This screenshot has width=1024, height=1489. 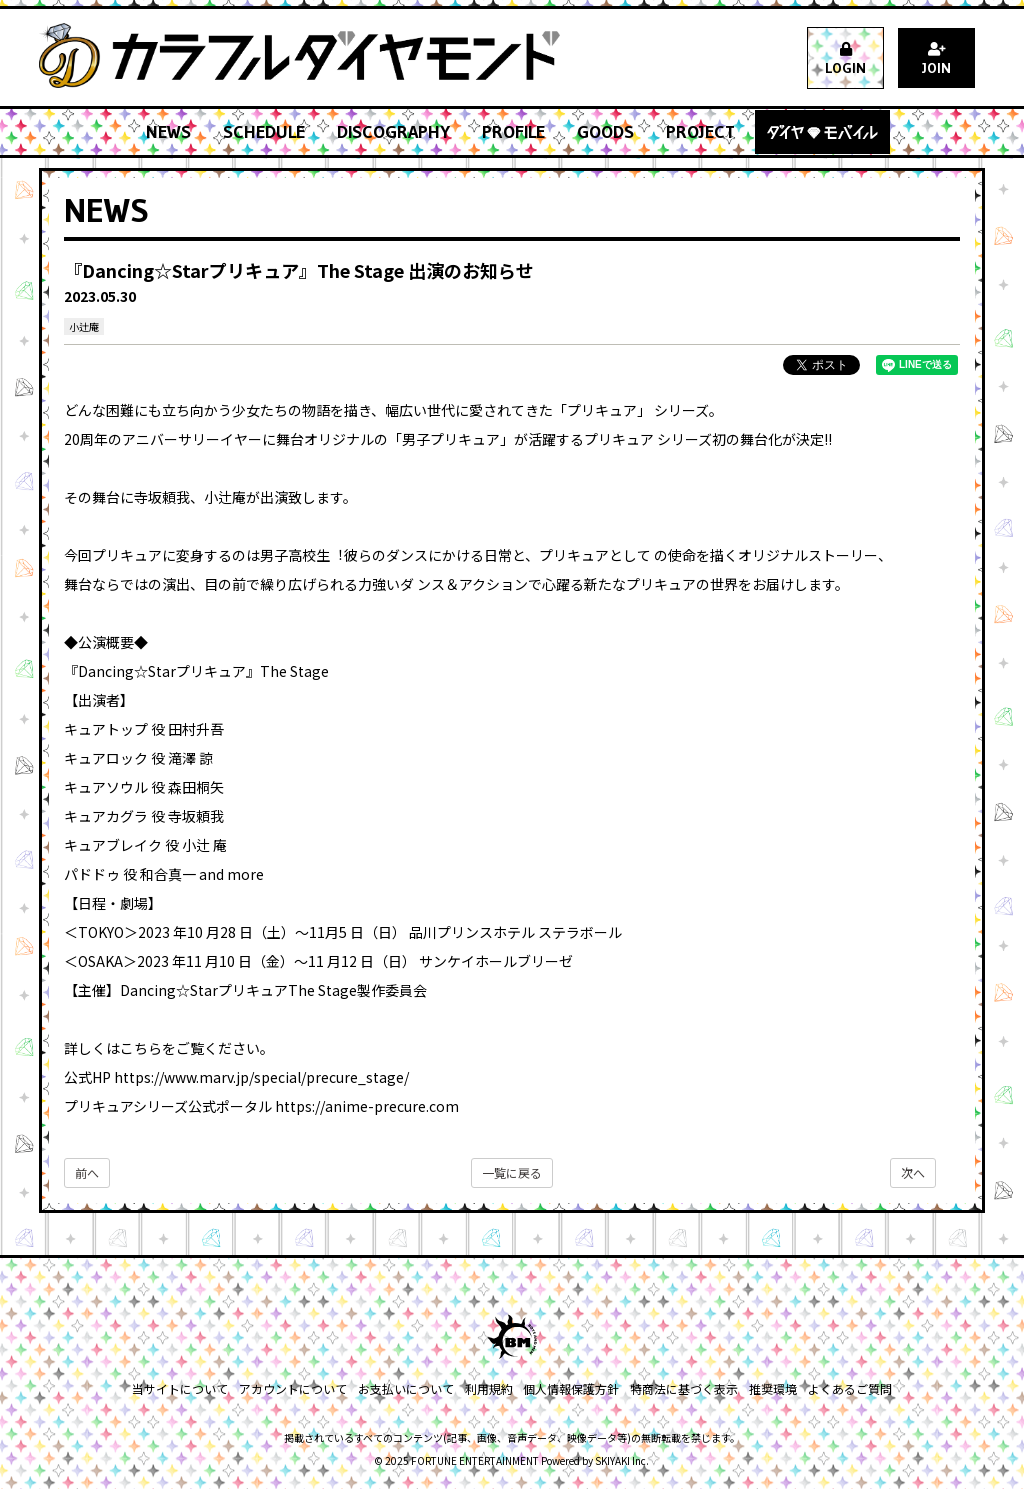 I want to click on SKIYAKI Inc., so click(x=622, y=1460).